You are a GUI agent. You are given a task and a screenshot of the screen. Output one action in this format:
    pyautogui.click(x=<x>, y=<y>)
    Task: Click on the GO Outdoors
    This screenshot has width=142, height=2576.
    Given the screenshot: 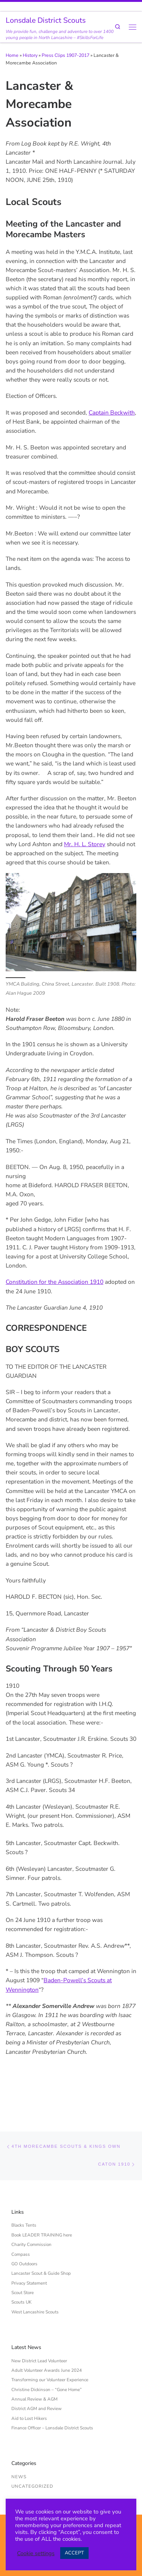 What is the action you would take?
    pyautogui.click(x=24, y=2231)
    